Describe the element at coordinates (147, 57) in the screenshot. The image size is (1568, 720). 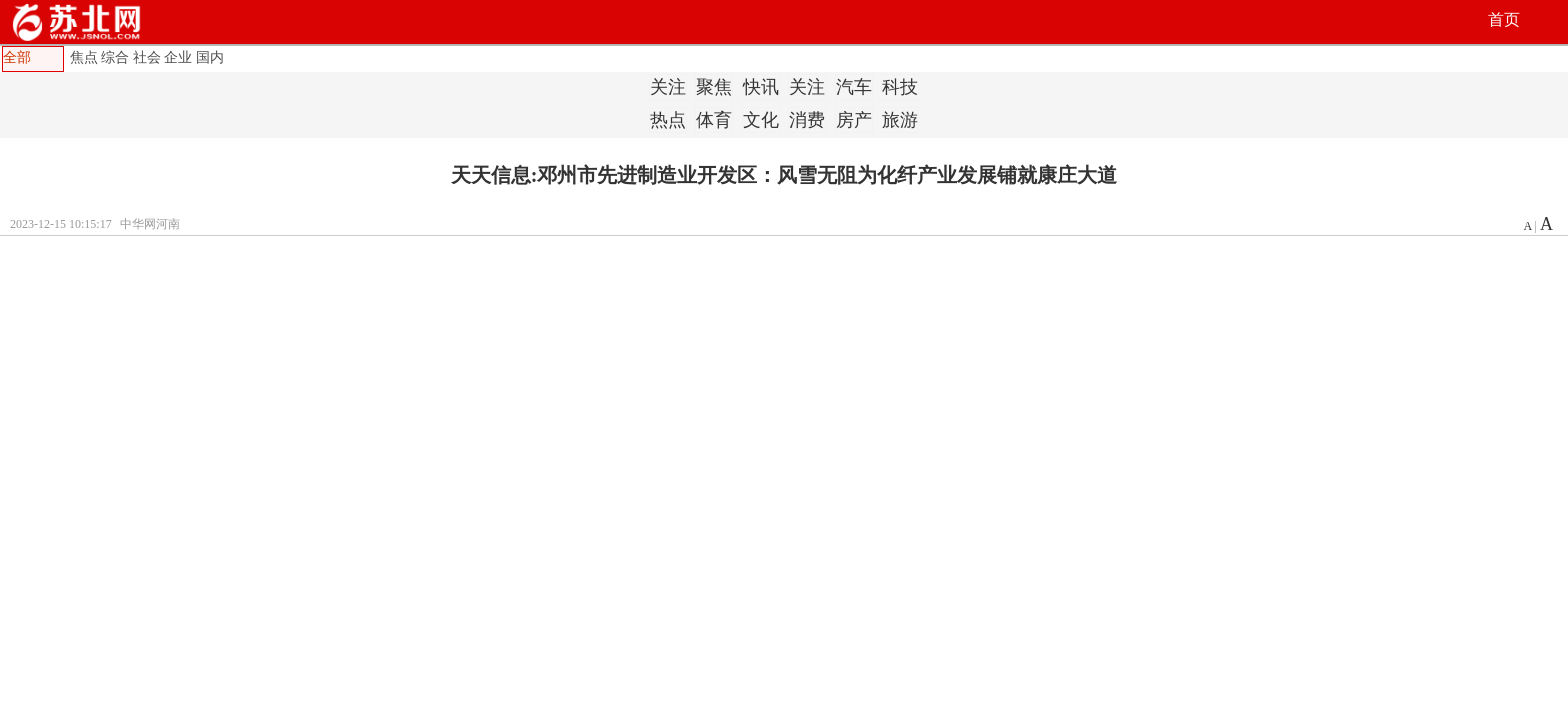
I see `社会` at that location.